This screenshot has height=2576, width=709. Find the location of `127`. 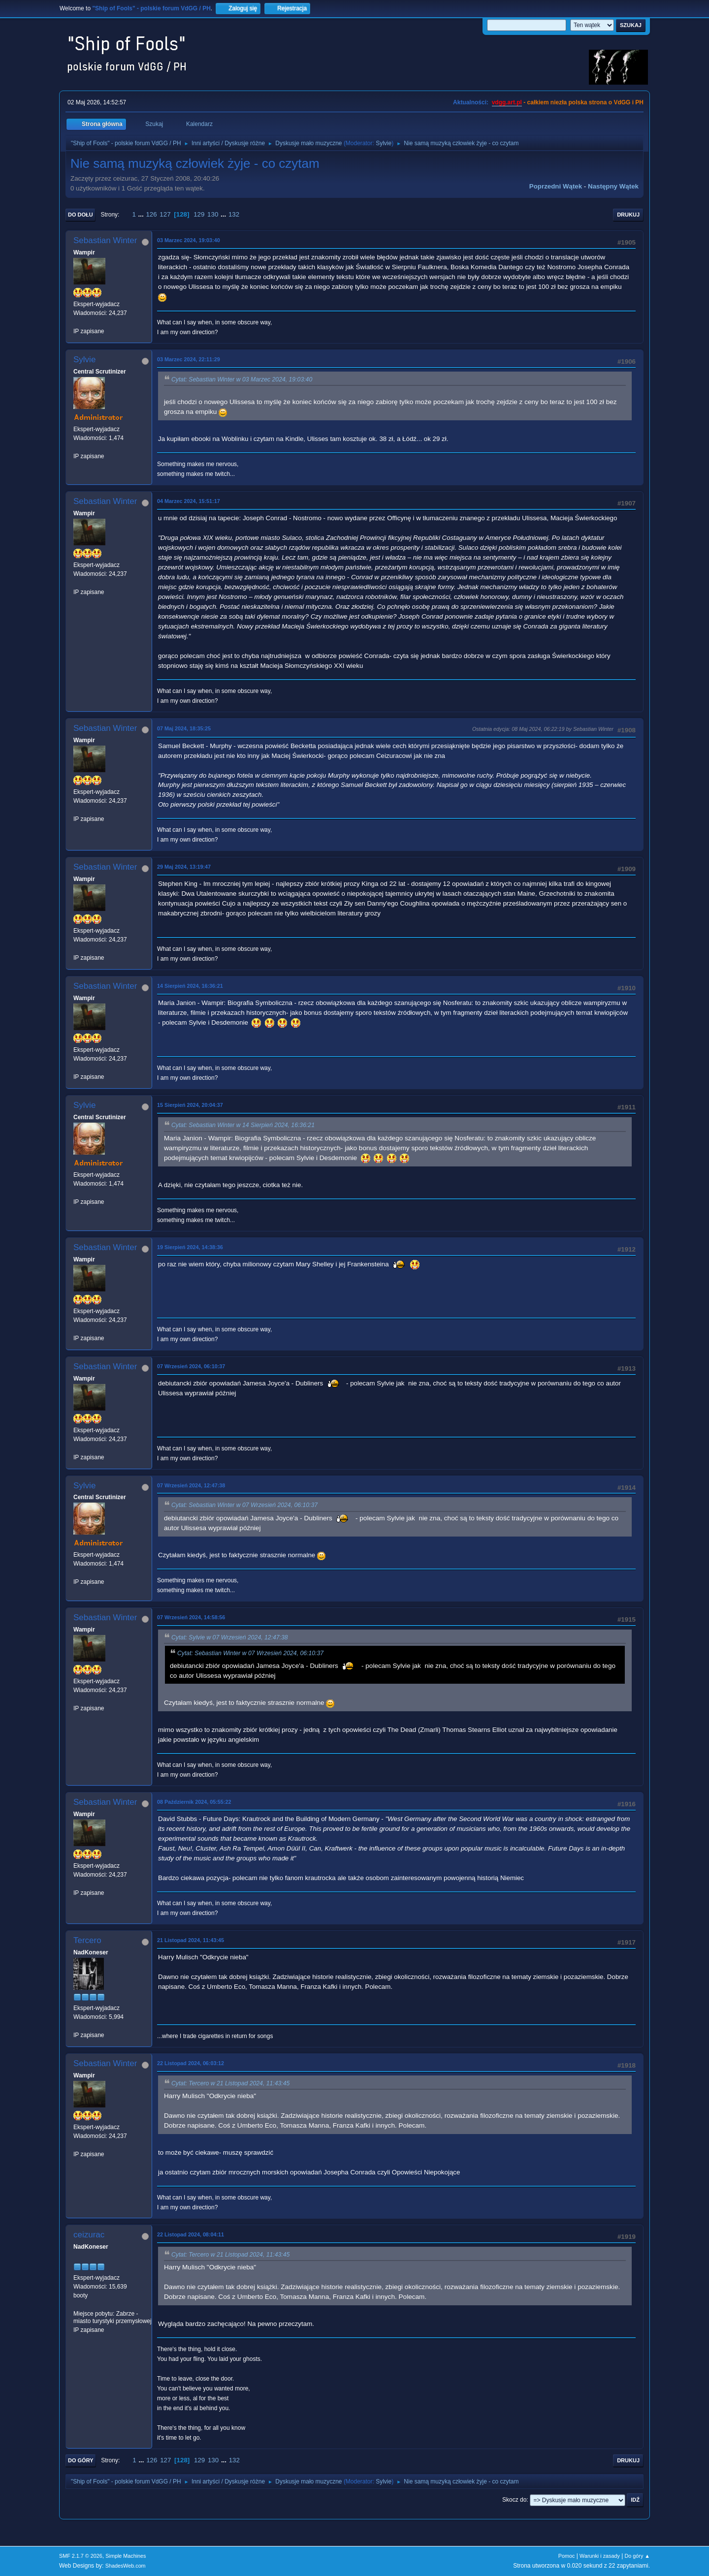

127 is located at coordinates (165, 214).